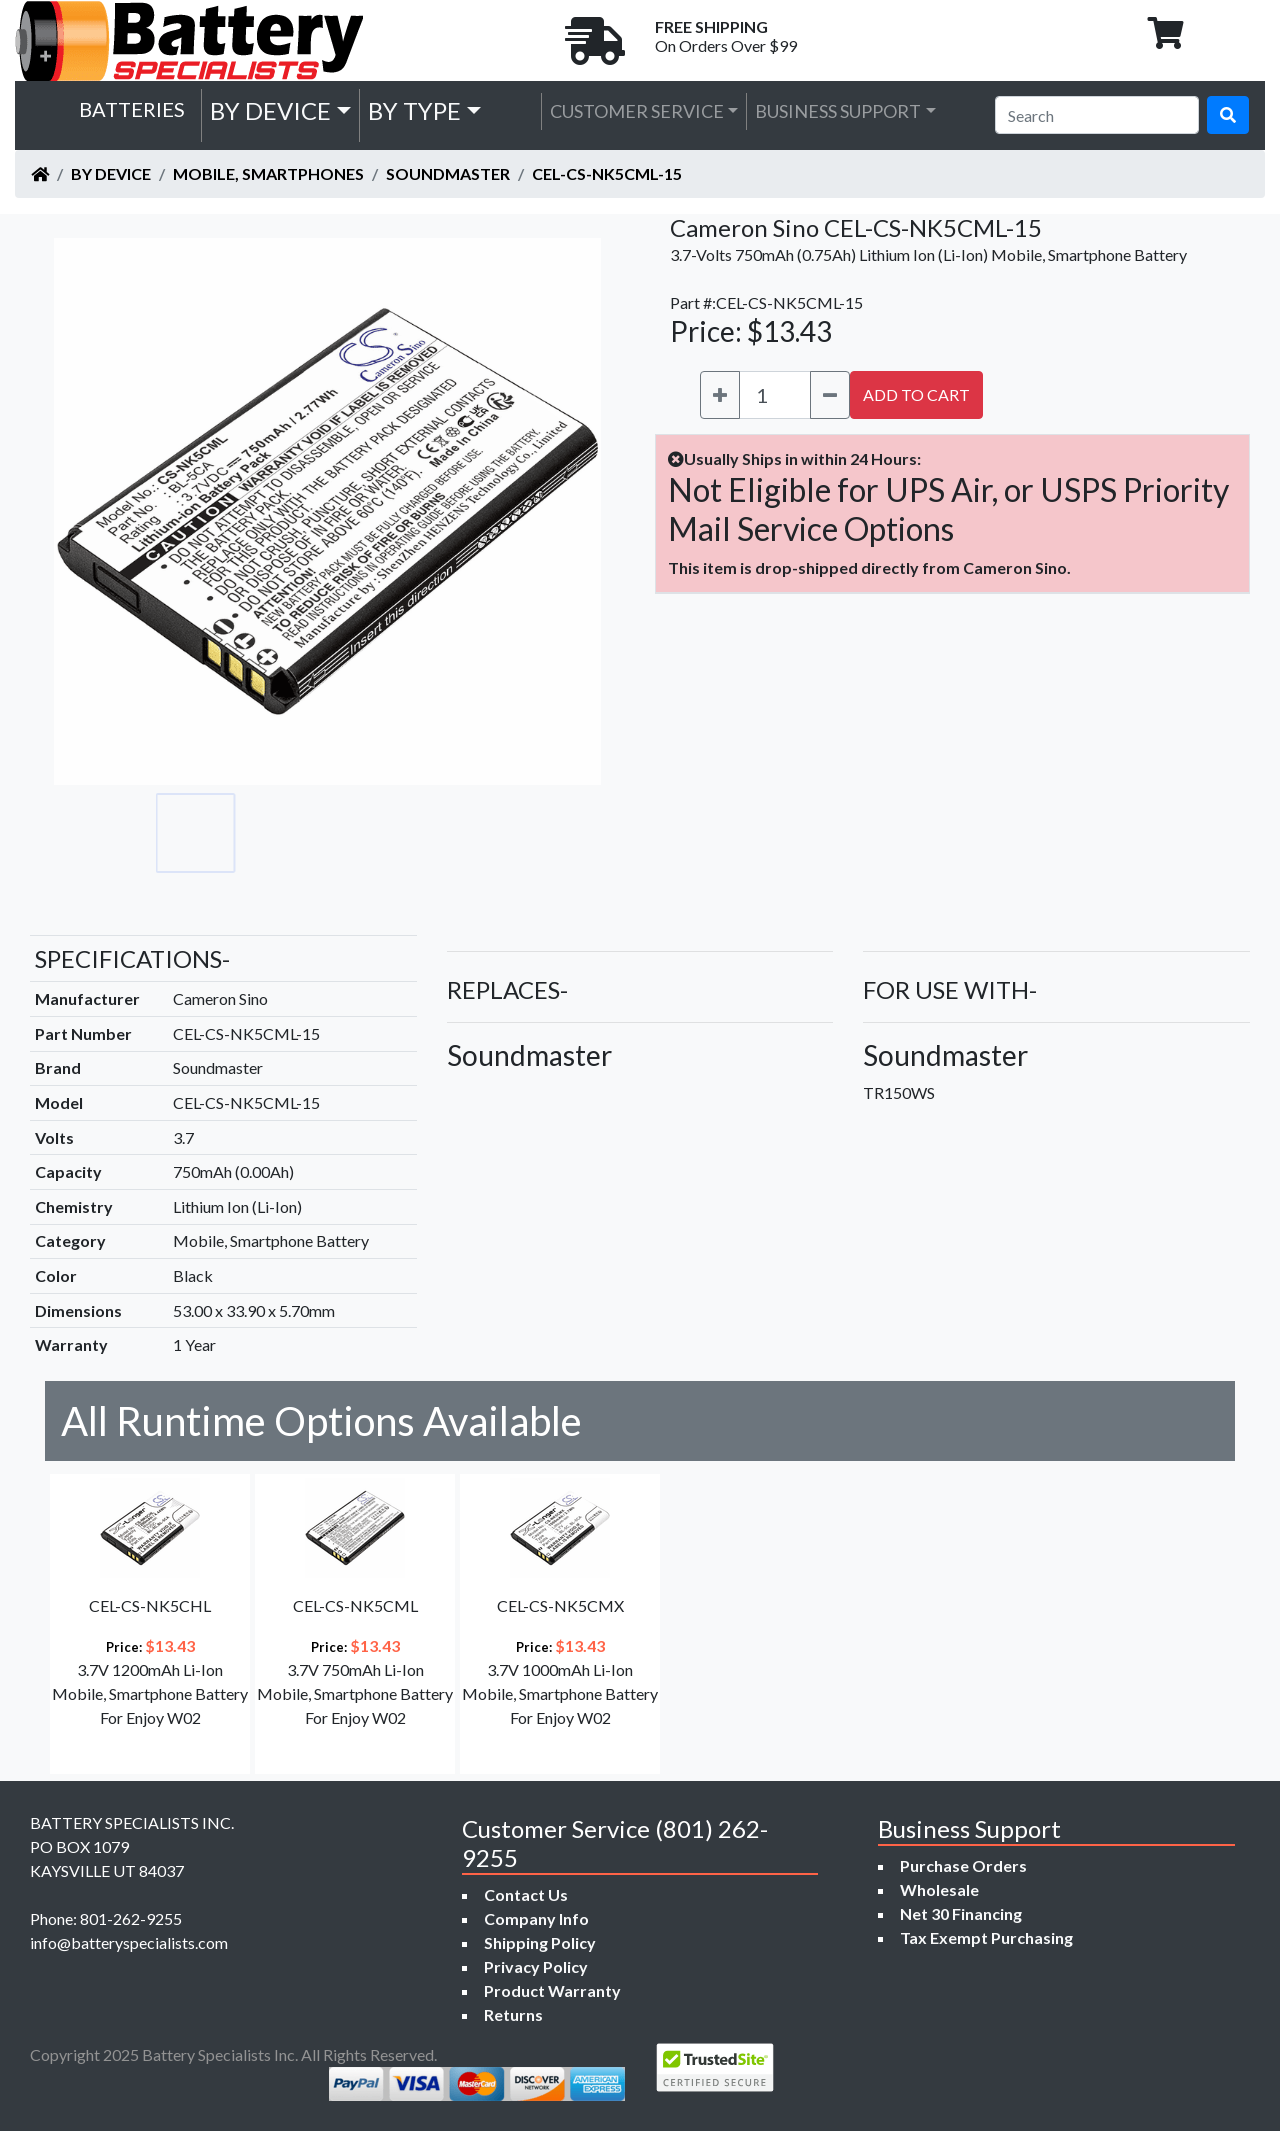 The width and height of the screenshot is (1280, 2131). I want to click on Net 30 Financing, so click(961, 1913).